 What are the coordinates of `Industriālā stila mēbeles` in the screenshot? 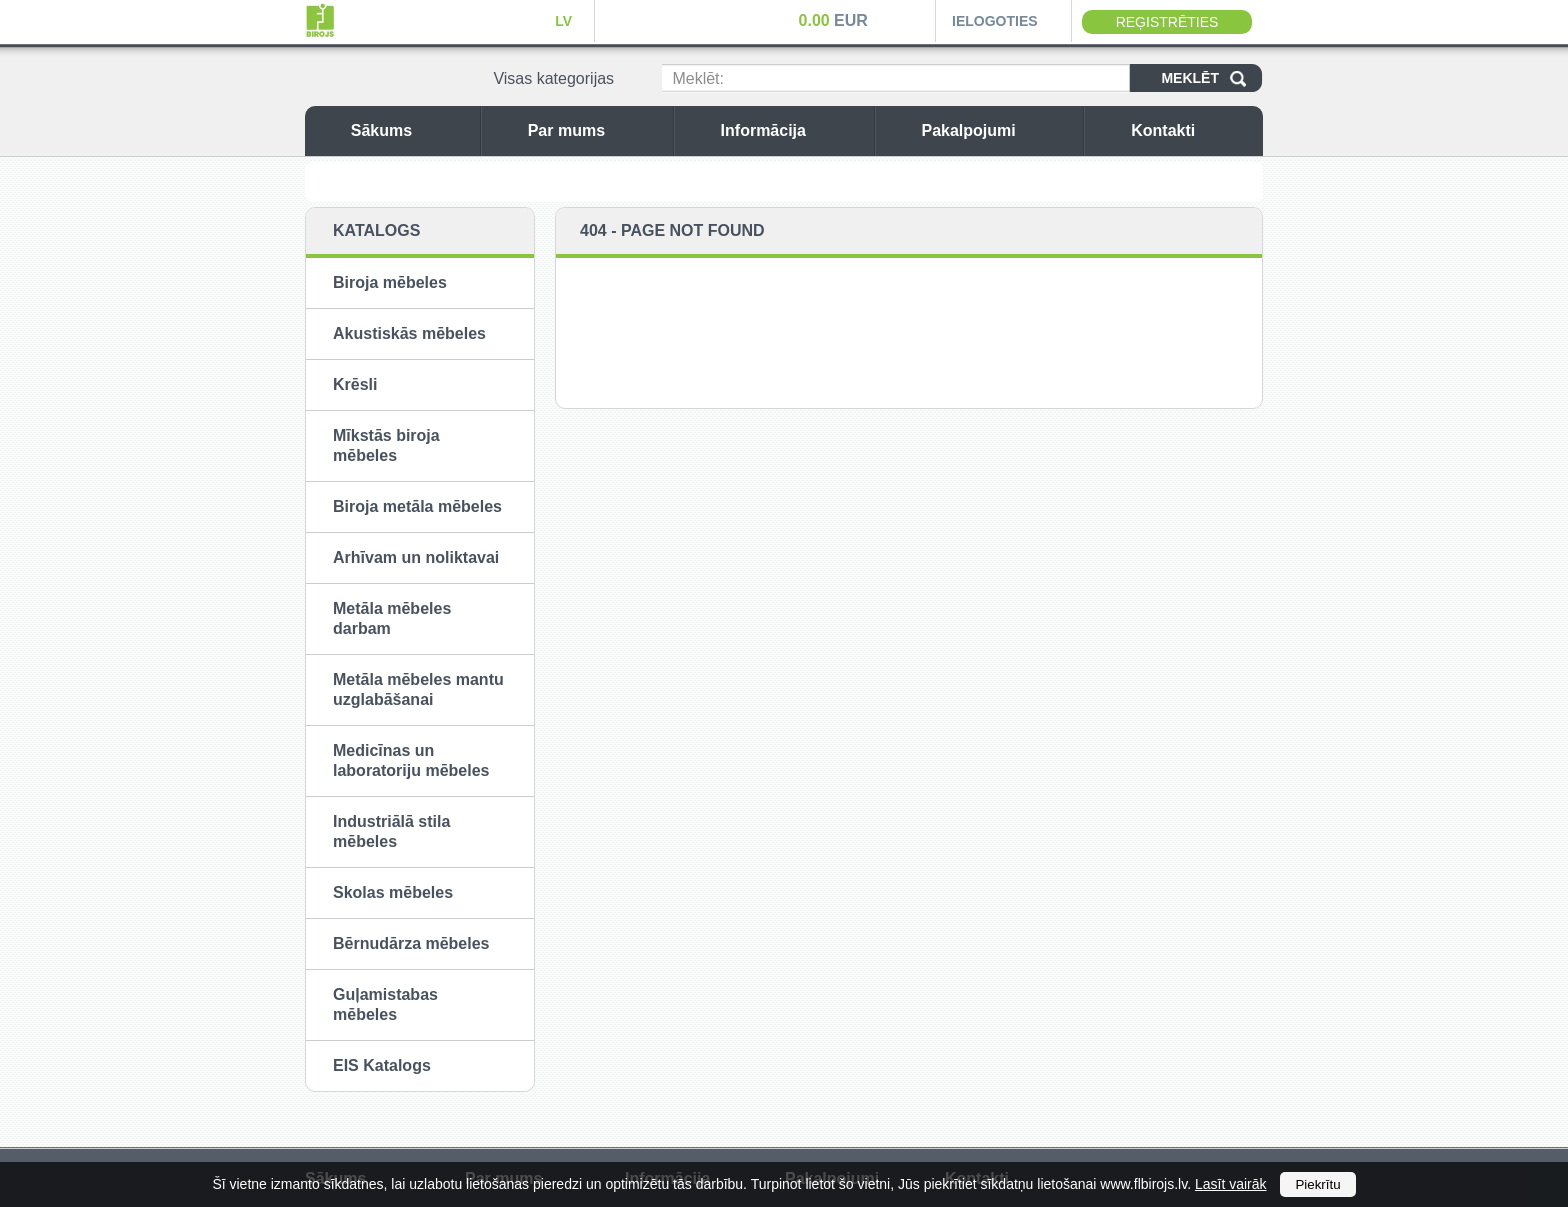 It's located at (391, 831).